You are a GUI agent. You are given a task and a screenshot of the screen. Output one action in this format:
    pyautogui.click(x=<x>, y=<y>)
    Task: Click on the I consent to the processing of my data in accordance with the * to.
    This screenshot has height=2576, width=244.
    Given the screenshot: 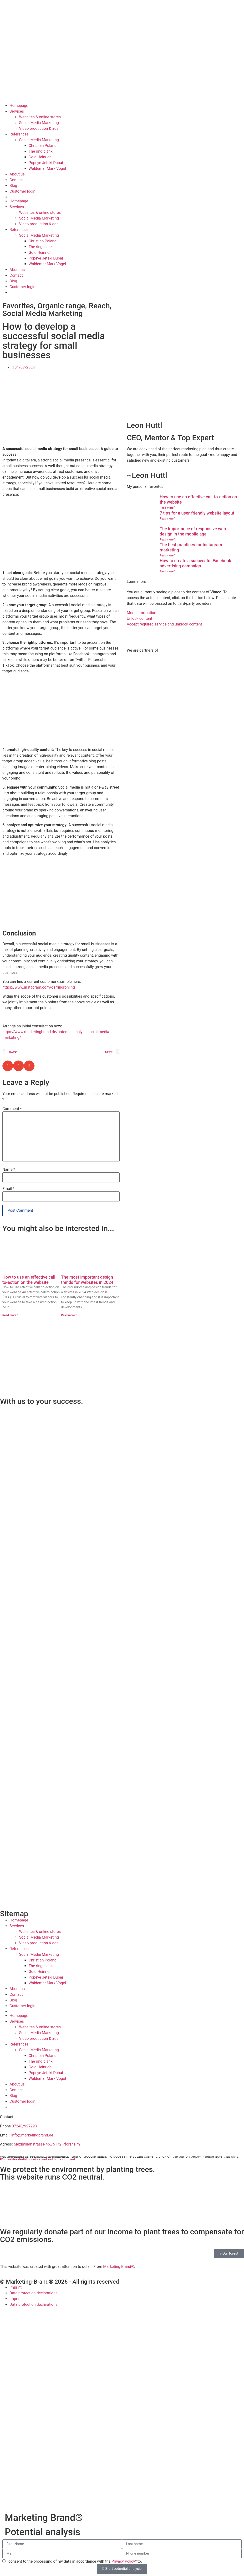 What is the action you would take?
    pyautogui.click(x=74, y=2561)
    